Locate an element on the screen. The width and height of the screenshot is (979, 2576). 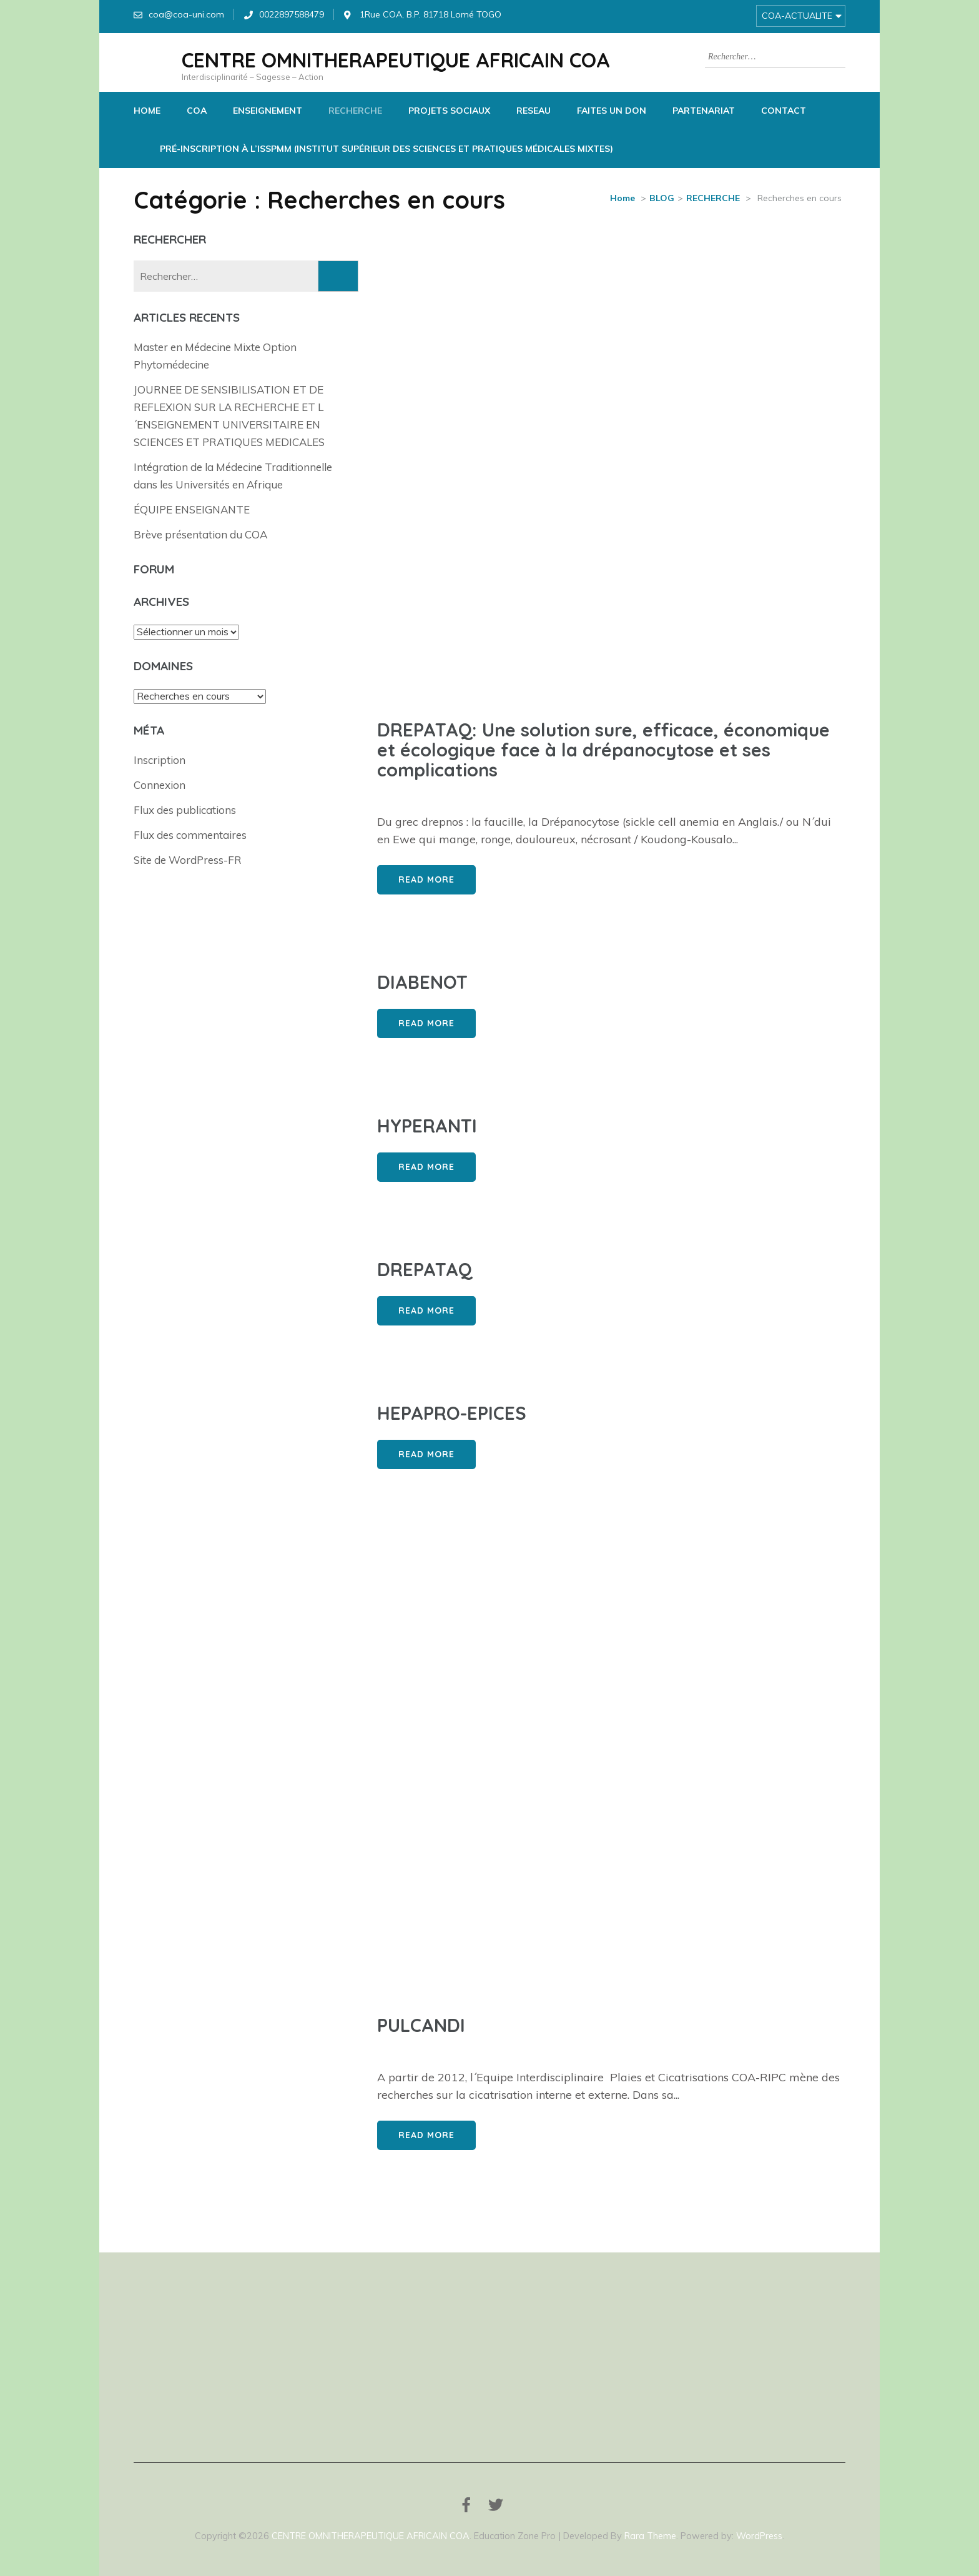
DREPATAQ: Une solution sure, efficace, économique et écologique face à la drépanocytose et ses complications is located at coordinates (603, 749).